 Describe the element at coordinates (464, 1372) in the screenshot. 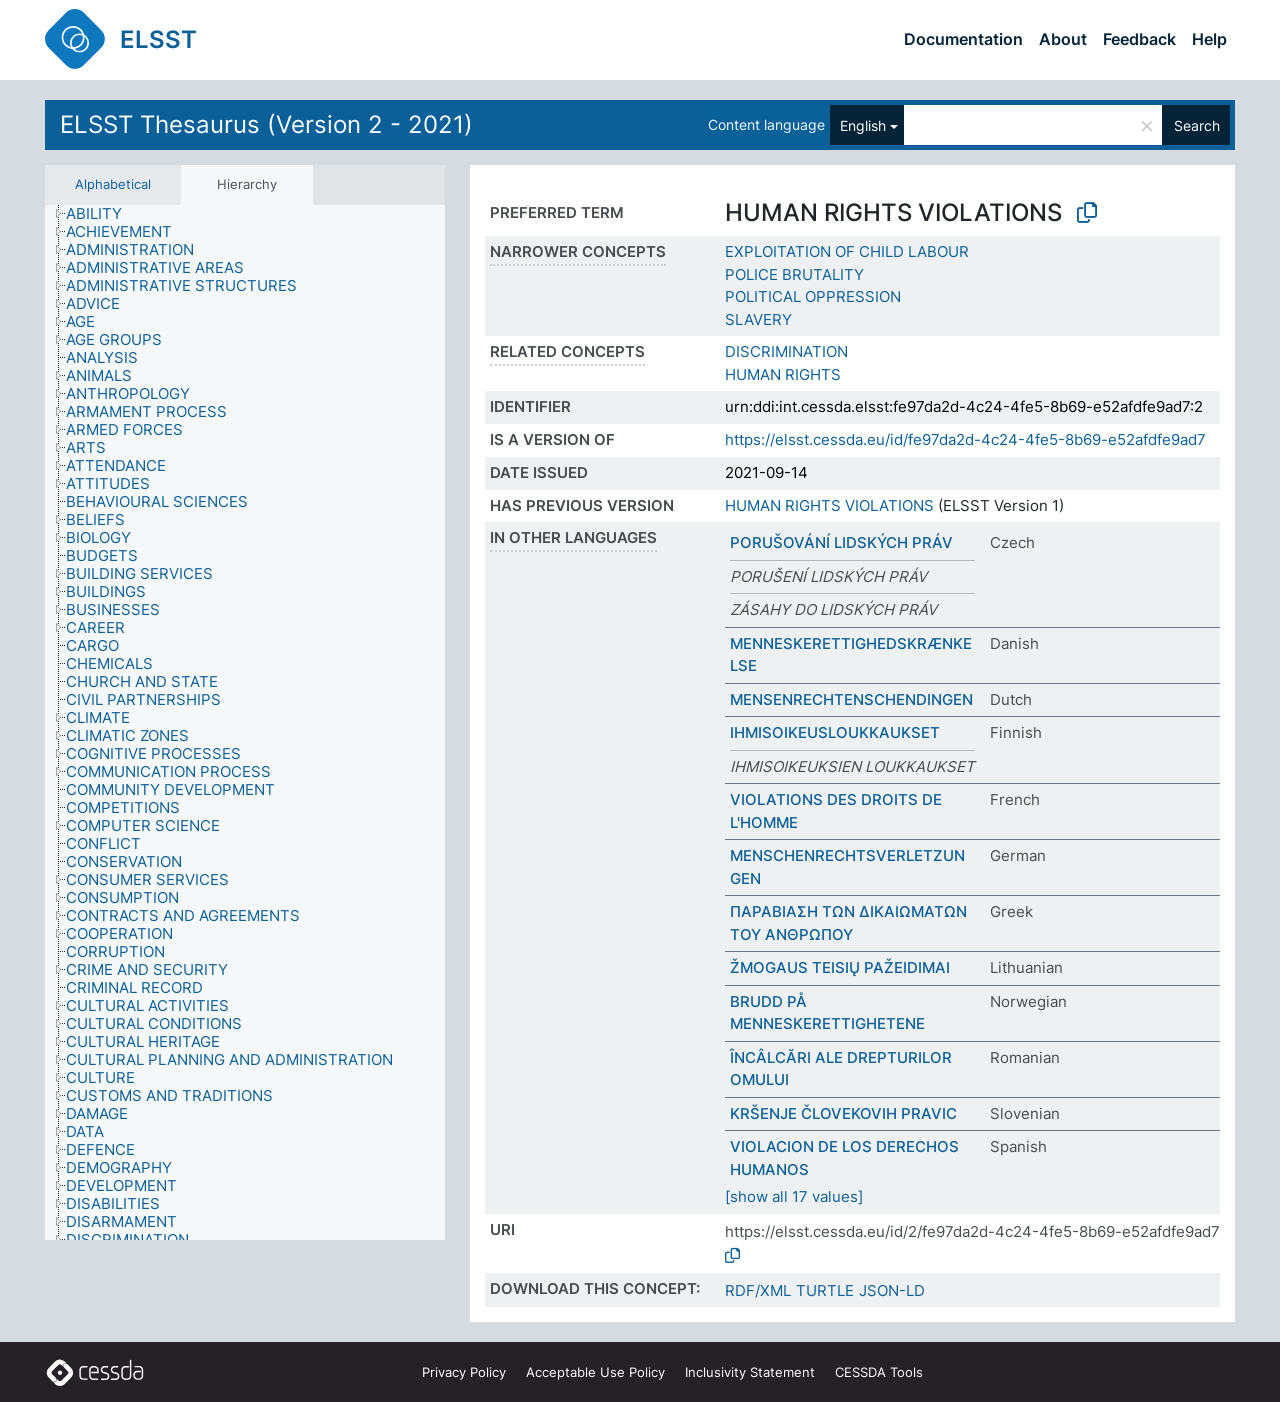

I see `Privacy` at that location.